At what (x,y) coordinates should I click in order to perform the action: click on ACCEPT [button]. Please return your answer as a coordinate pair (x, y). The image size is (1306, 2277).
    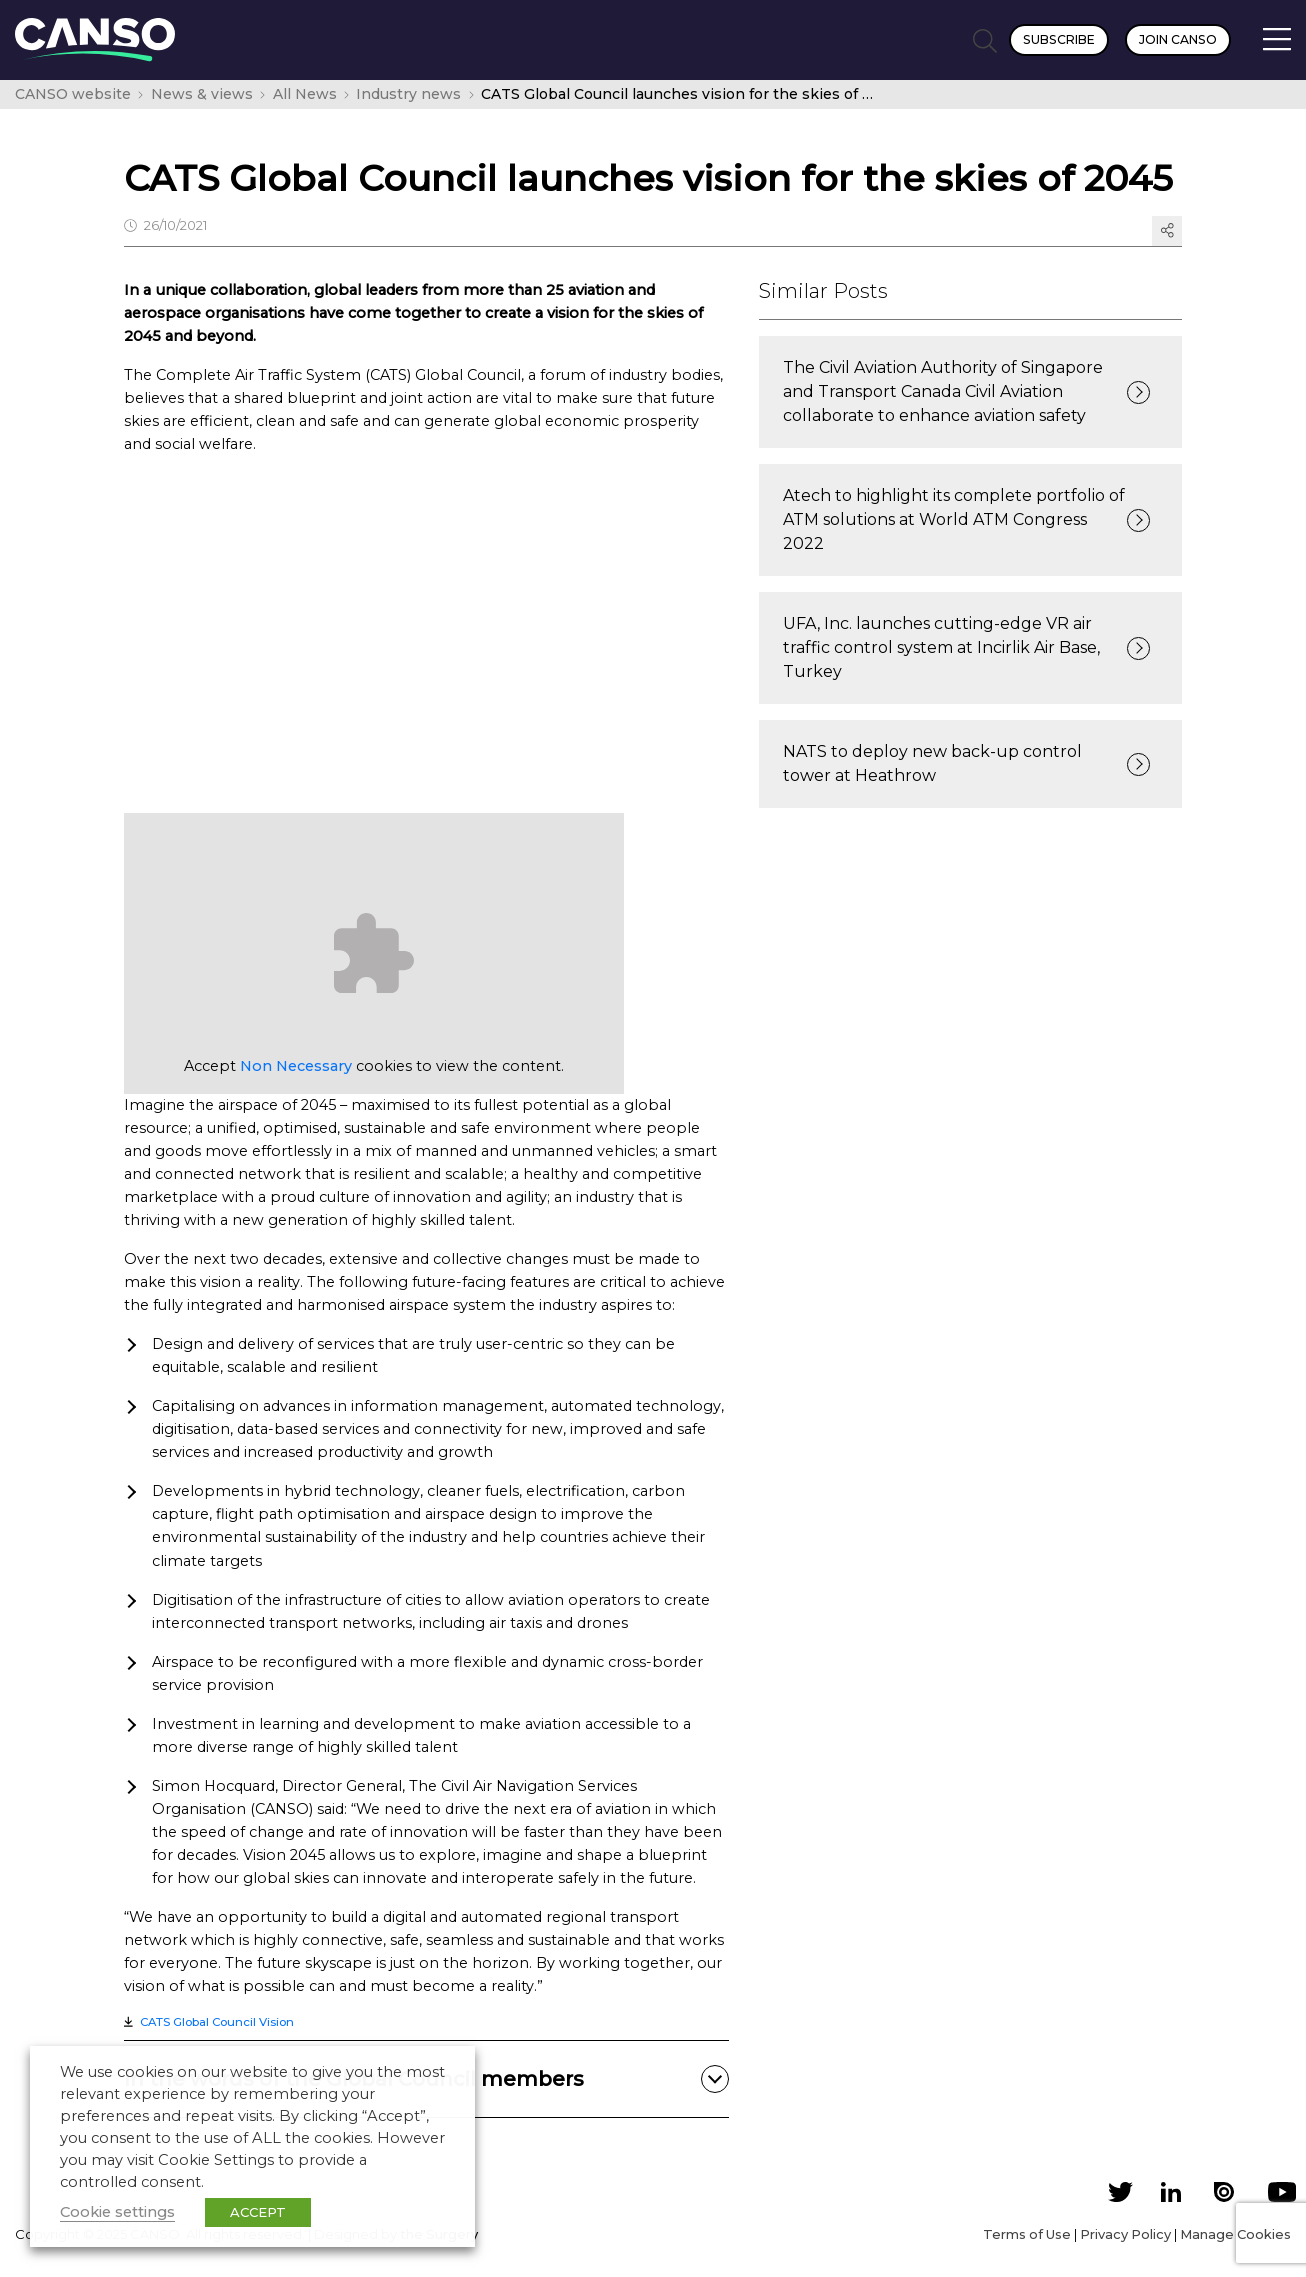
    Looking at the image, I should click on (258, 2212).